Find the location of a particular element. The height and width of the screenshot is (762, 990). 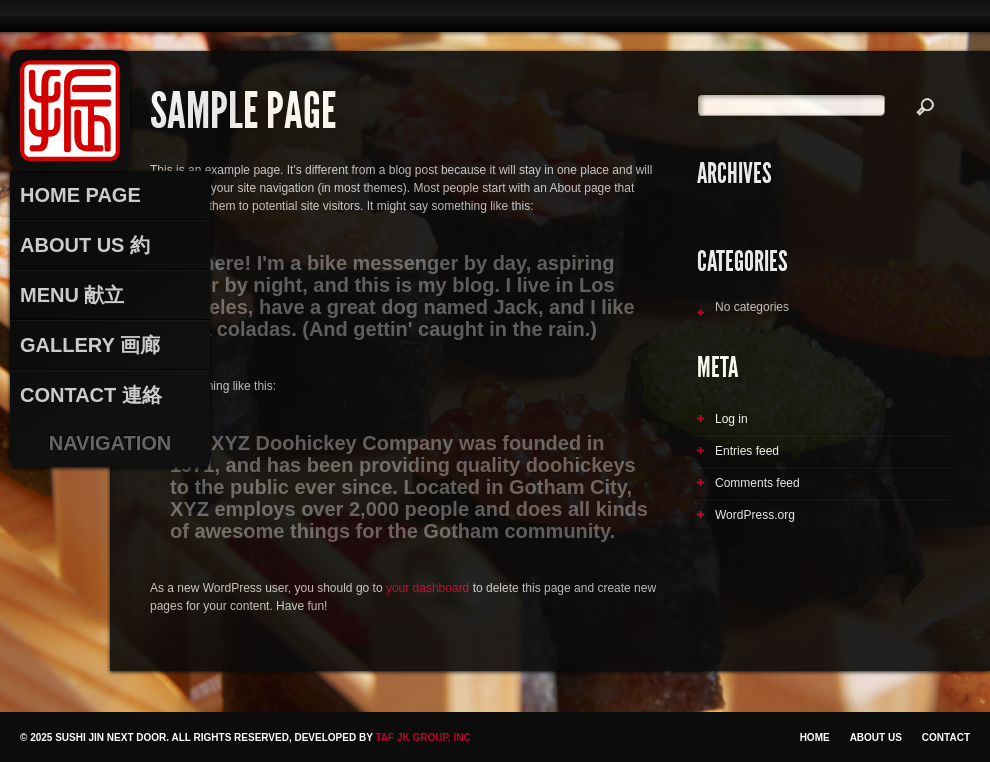

Navigation is located at coordinates (110, 443).